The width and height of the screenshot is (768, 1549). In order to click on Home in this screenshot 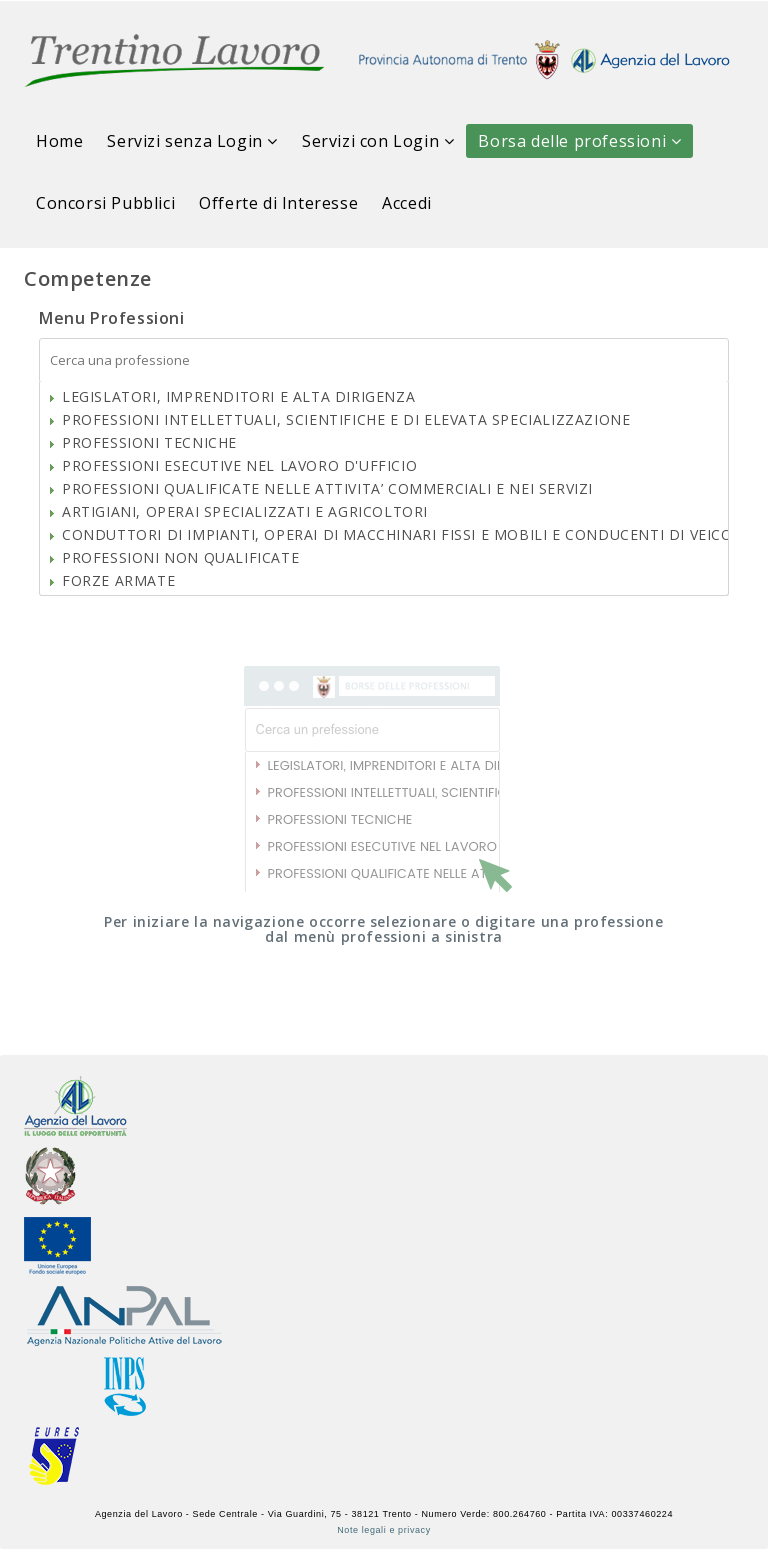, I will do `click(59, 141)`.